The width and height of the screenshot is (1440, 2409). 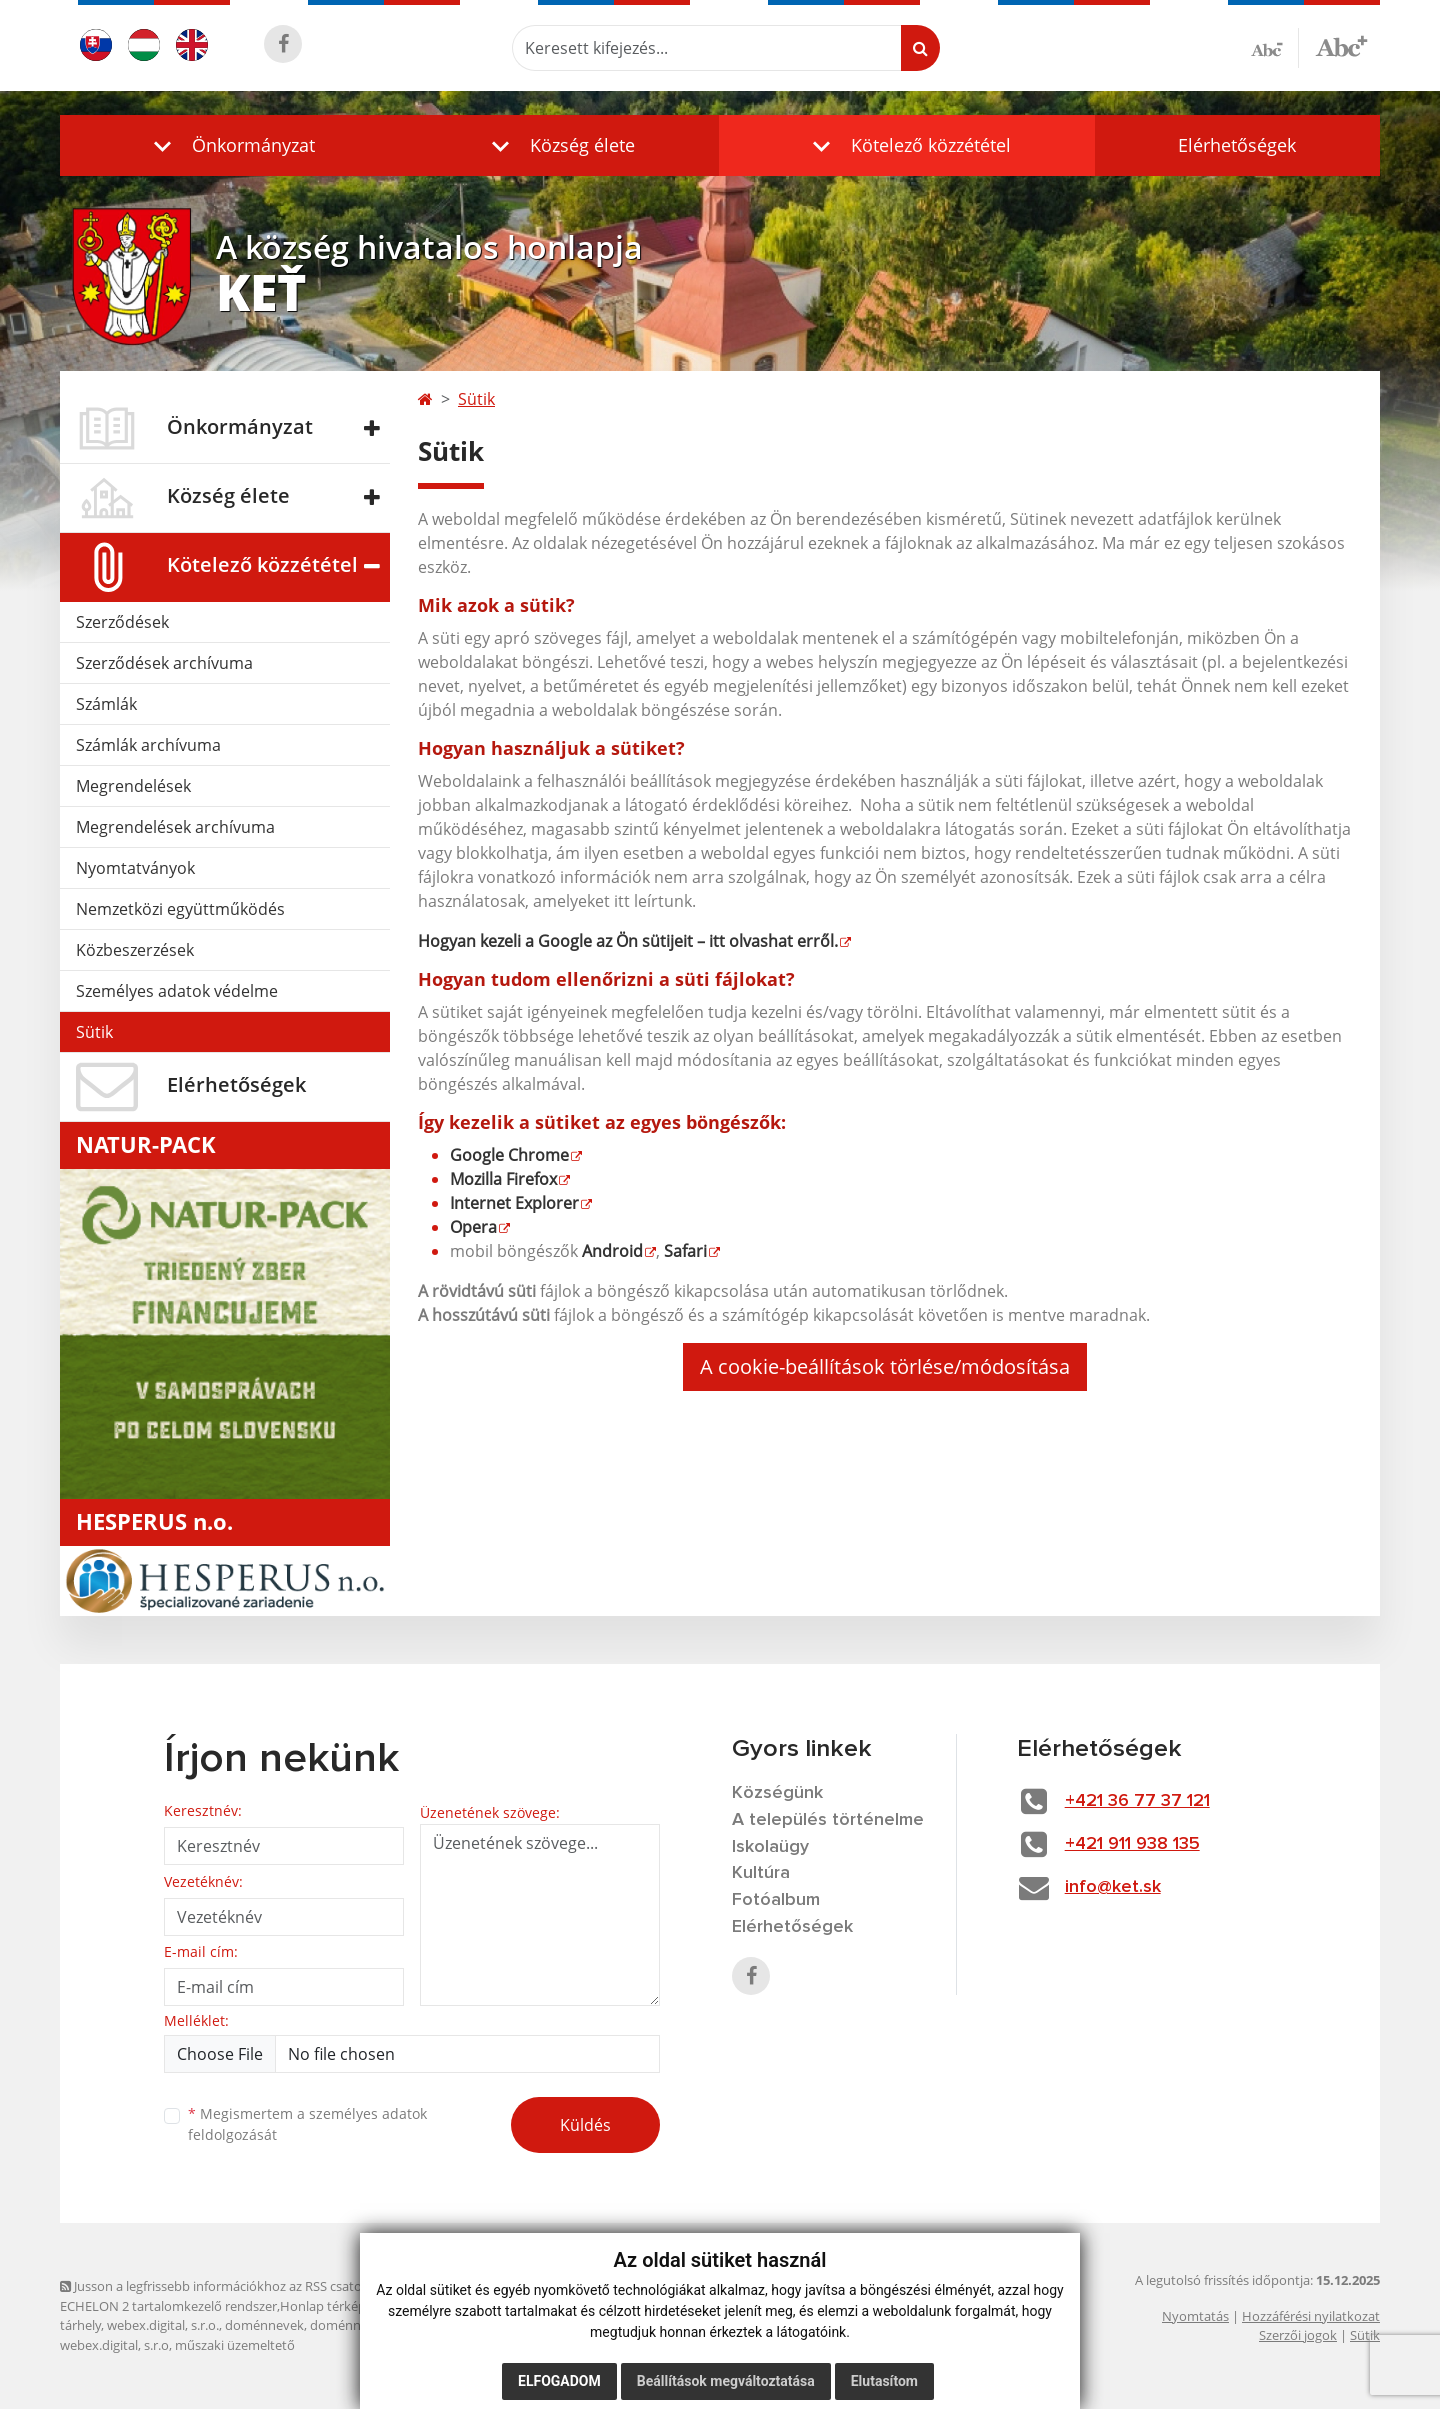 I want to click on Megismertem a, so click(x=307, y=2124).